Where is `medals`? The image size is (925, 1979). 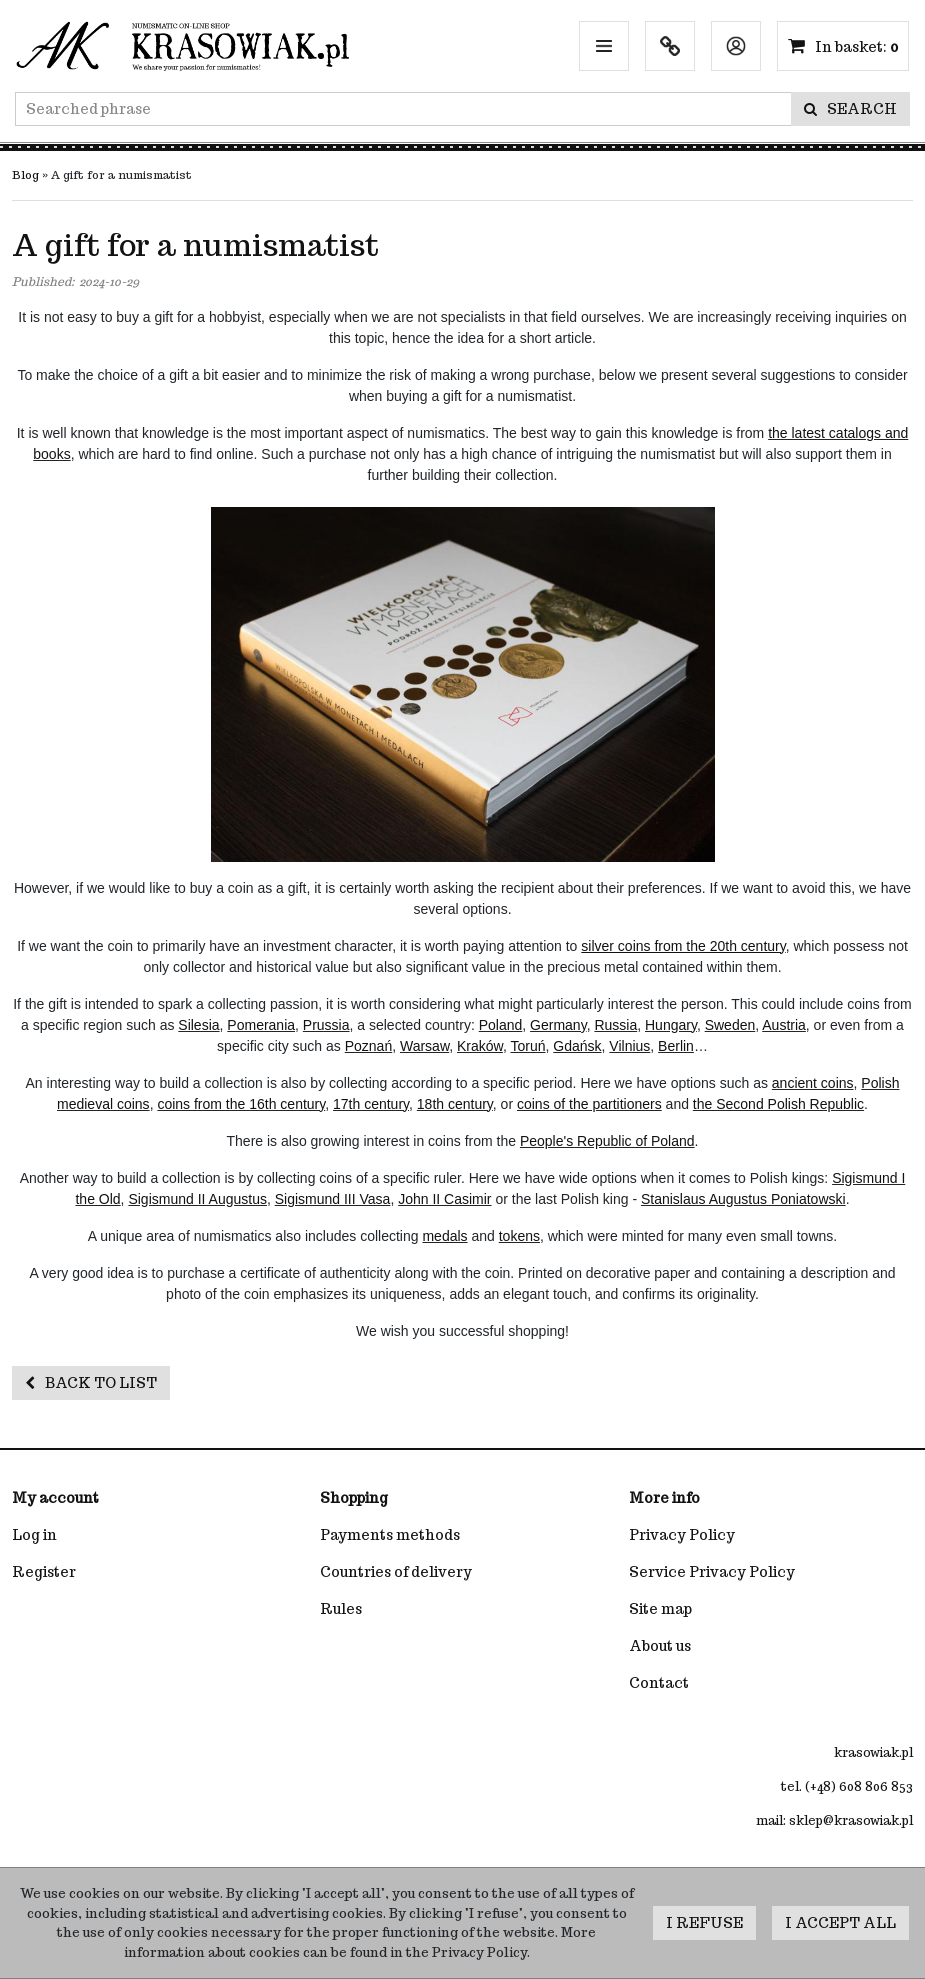
medals is located at coordinates (444, 1236).